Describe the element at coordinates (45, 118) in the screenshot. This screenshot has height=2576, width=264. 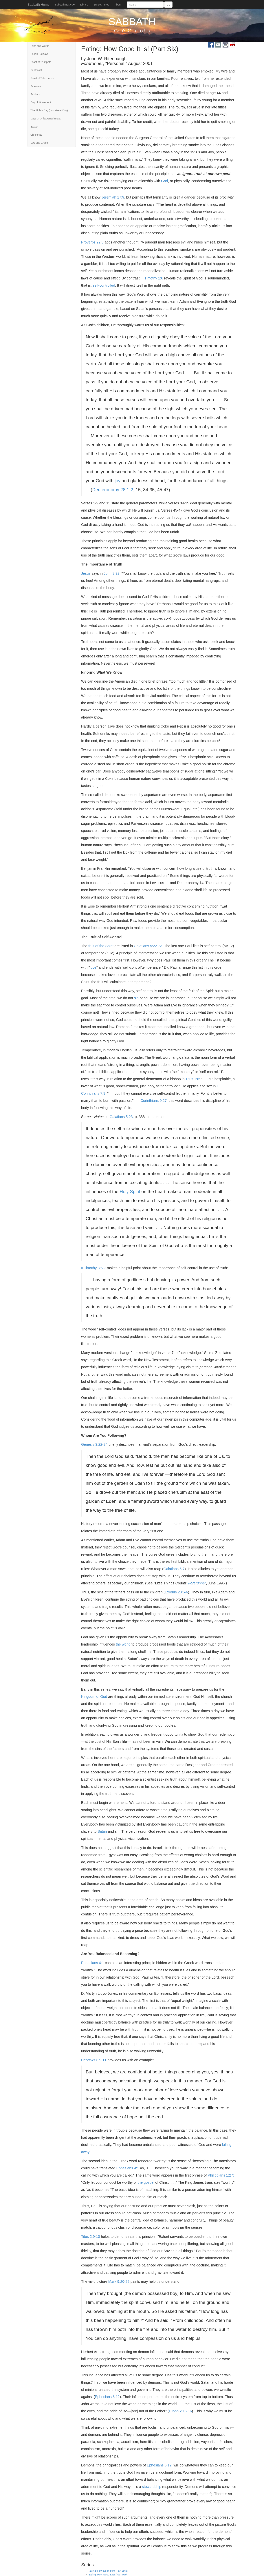
I see `Days of Unleavened Bread` at that location.